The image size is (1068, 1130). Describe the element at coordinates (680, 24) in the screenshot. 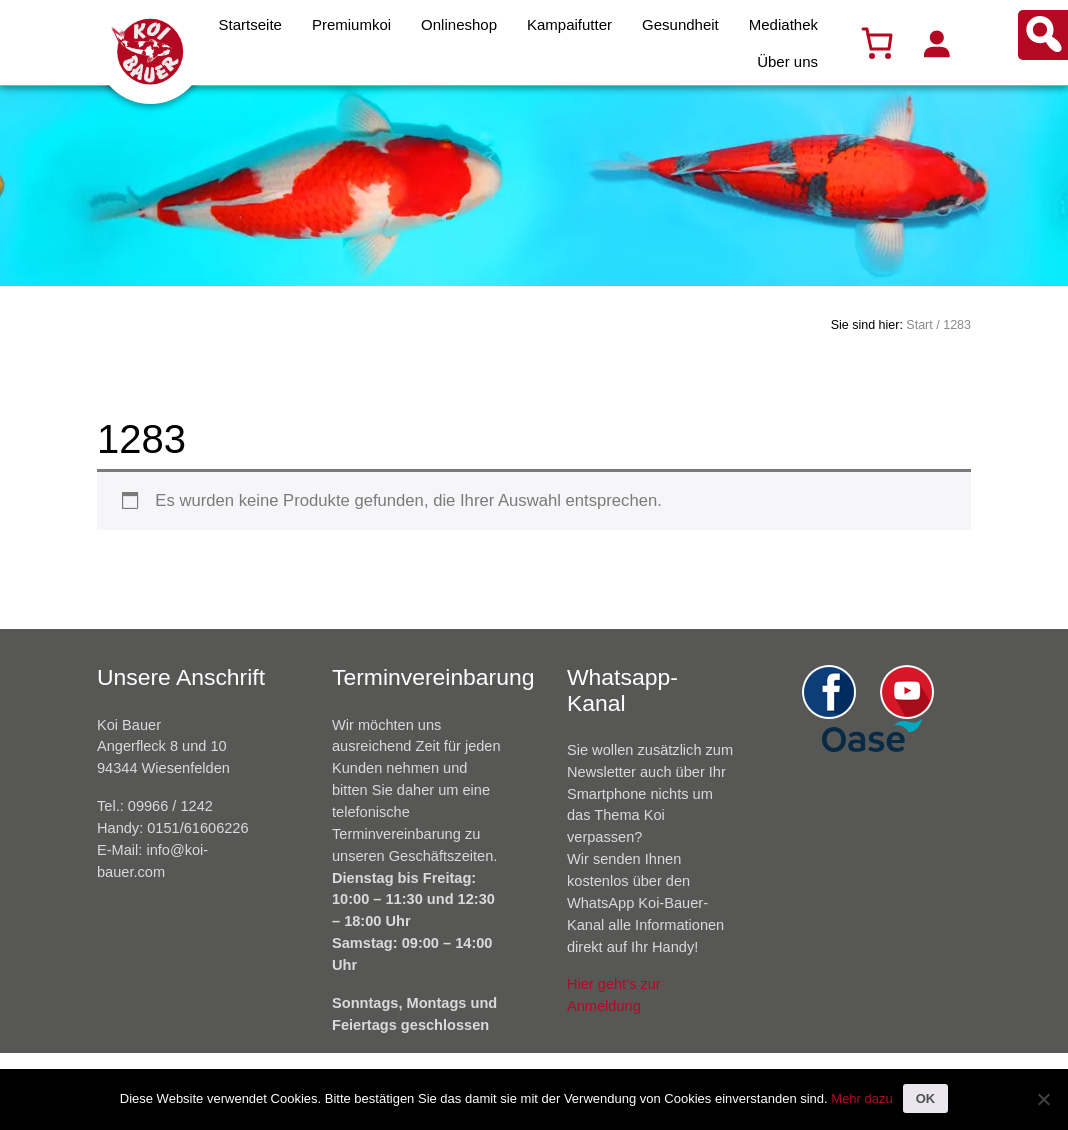

I see `Gesundheit` at that location.